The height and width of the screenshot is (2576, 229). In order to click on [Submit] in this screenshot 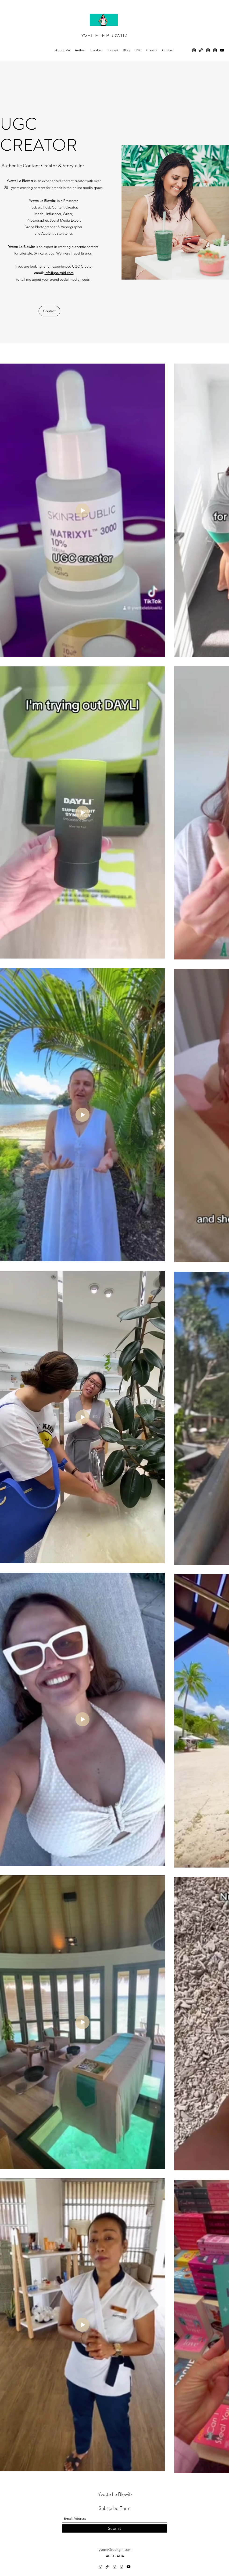, I will do `click(114, 2528)`.